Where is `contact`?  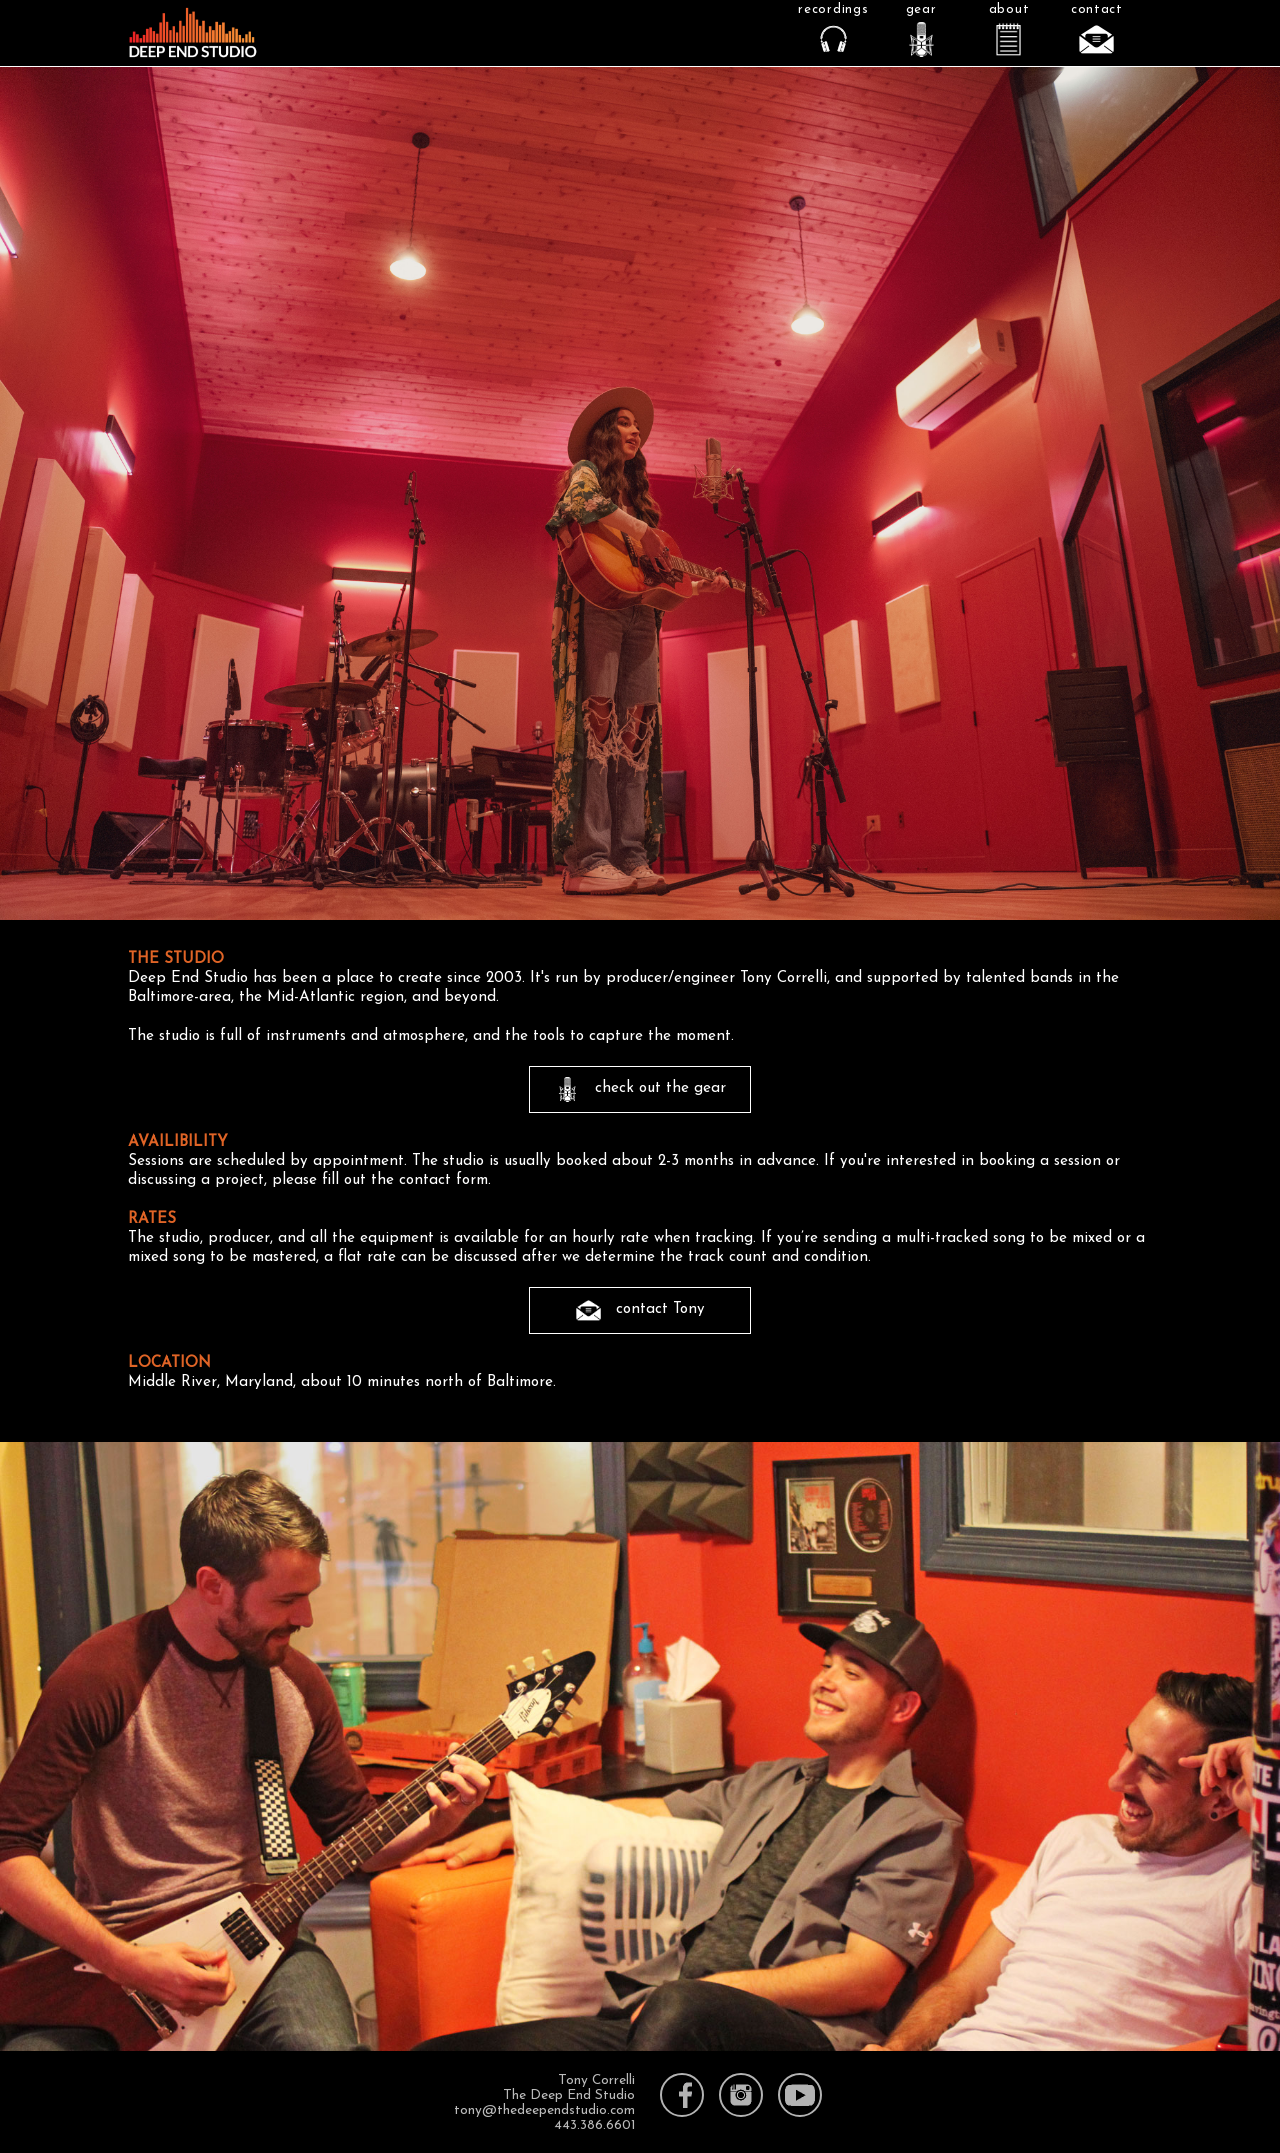 contact is located at coordinates (1097, 9).